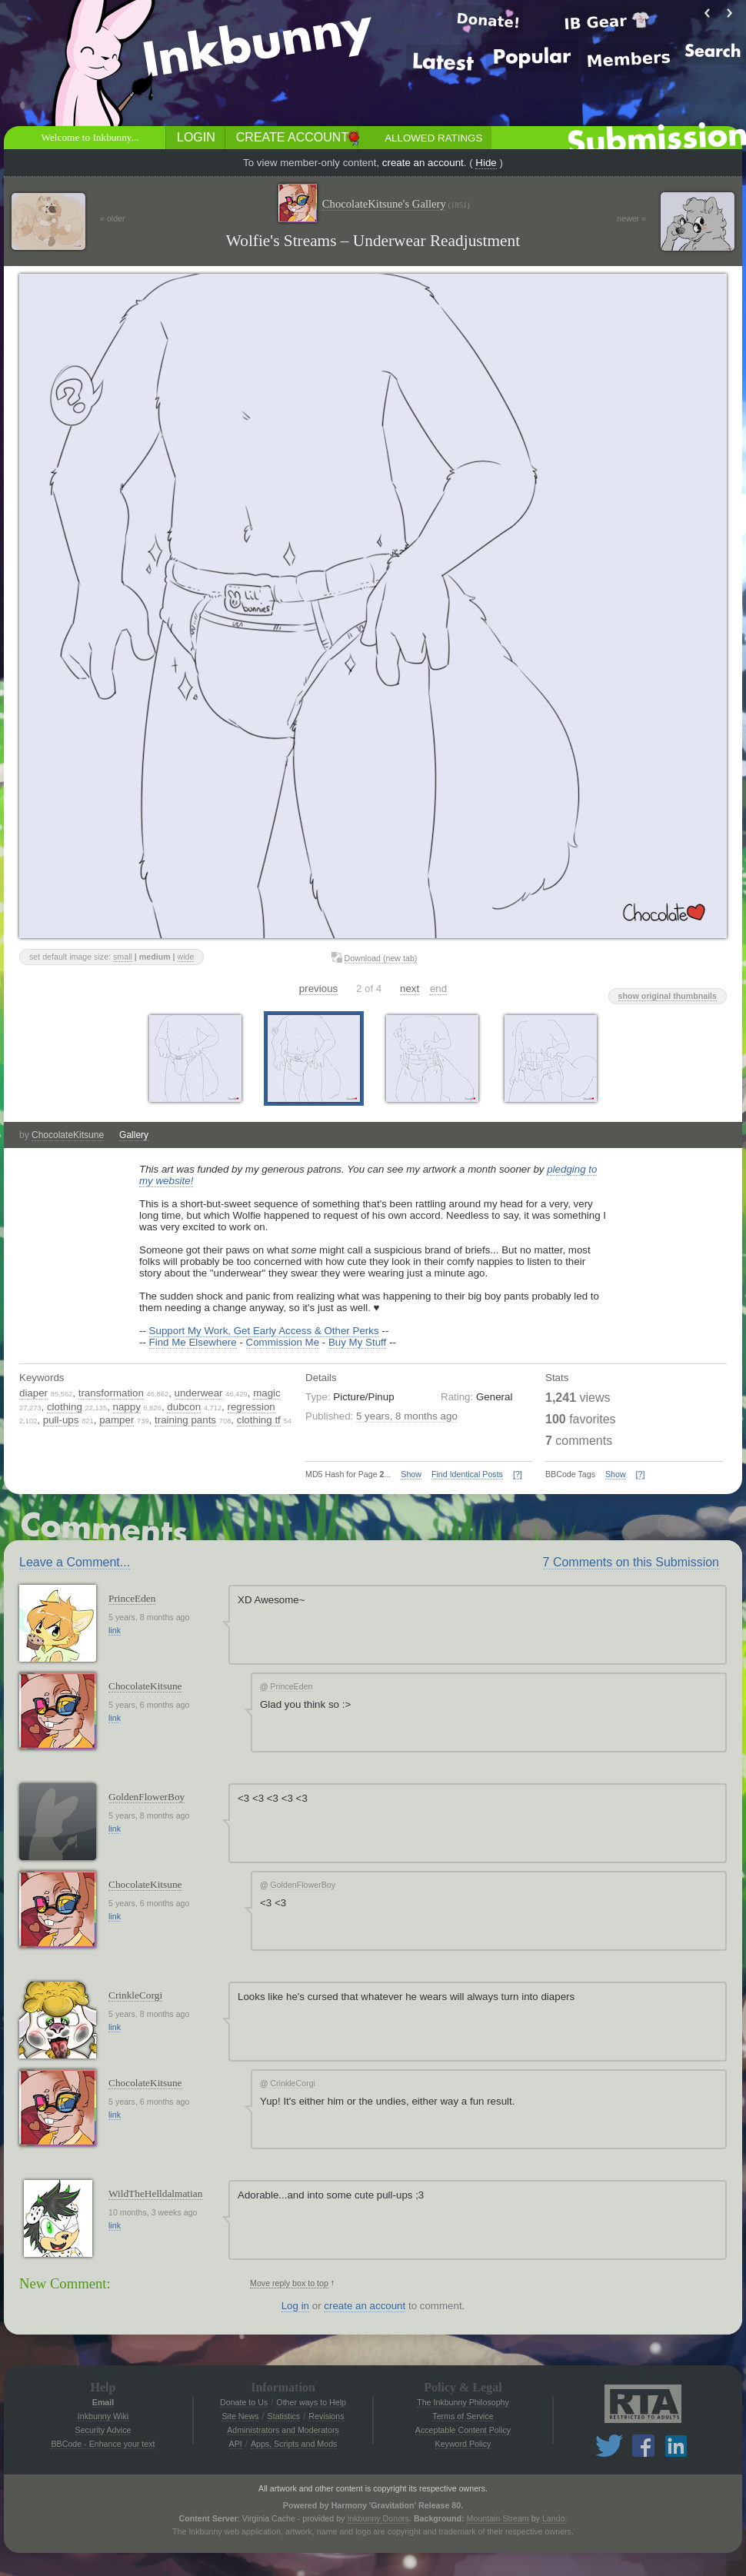 The width and height of the screenshot is (746, 2576). I want to click on API, so click(235, 2443).